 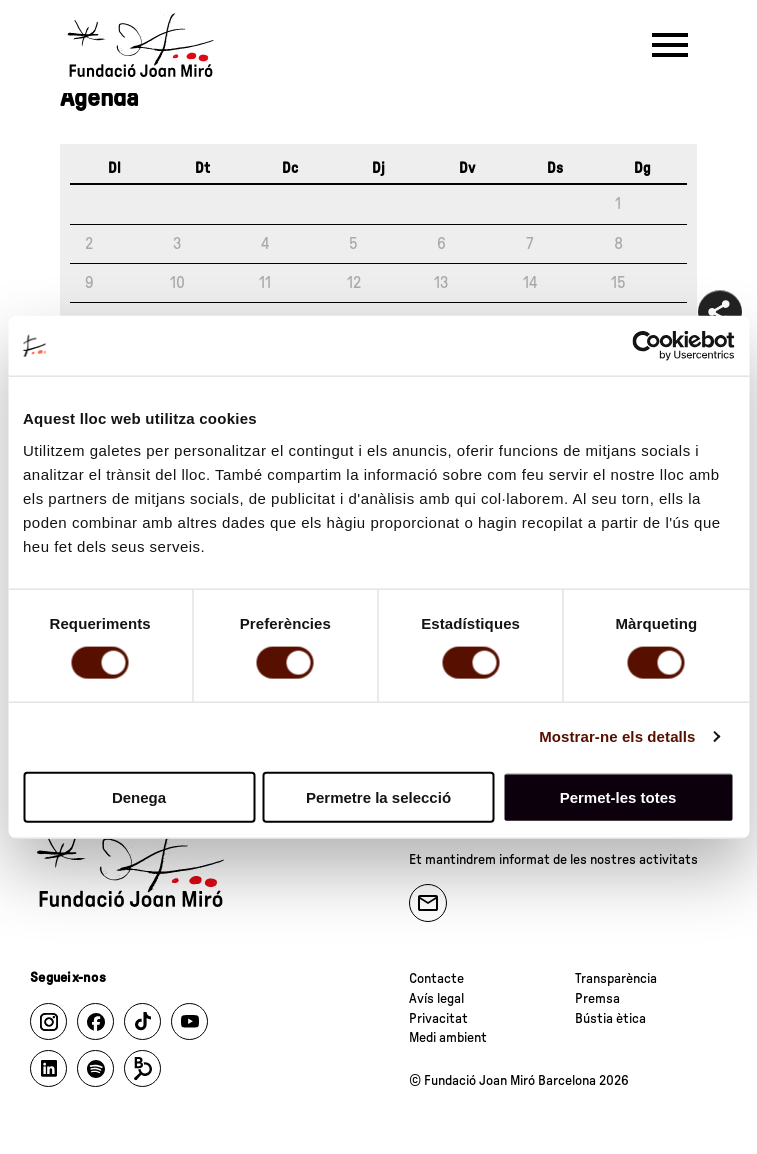 What do you see at coordinates (448, 1038) in the screenshot?
I see `Medi ambient` at bounding box center [448, 1038].